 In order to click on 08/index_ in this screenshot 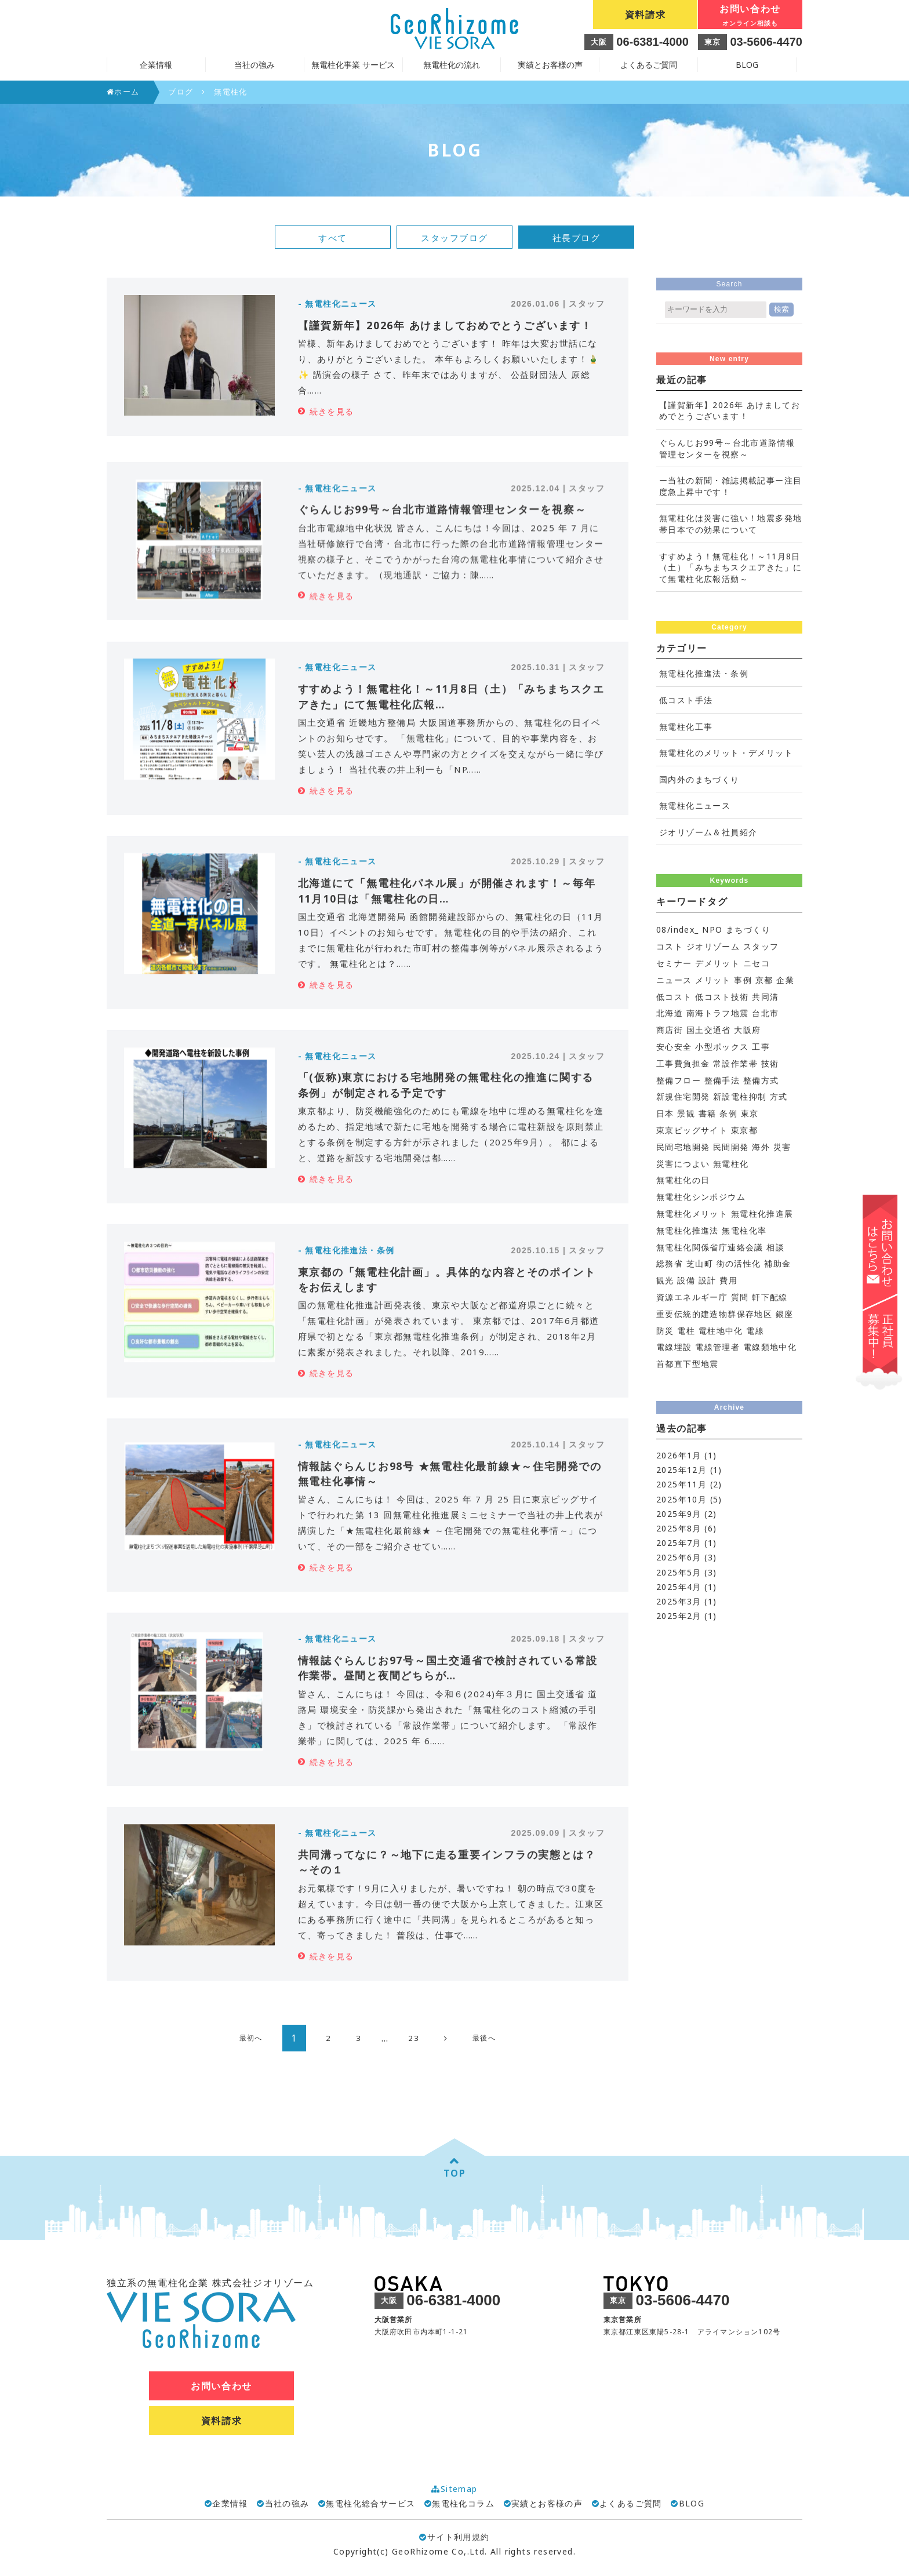, I will do `click(677, 929)`.